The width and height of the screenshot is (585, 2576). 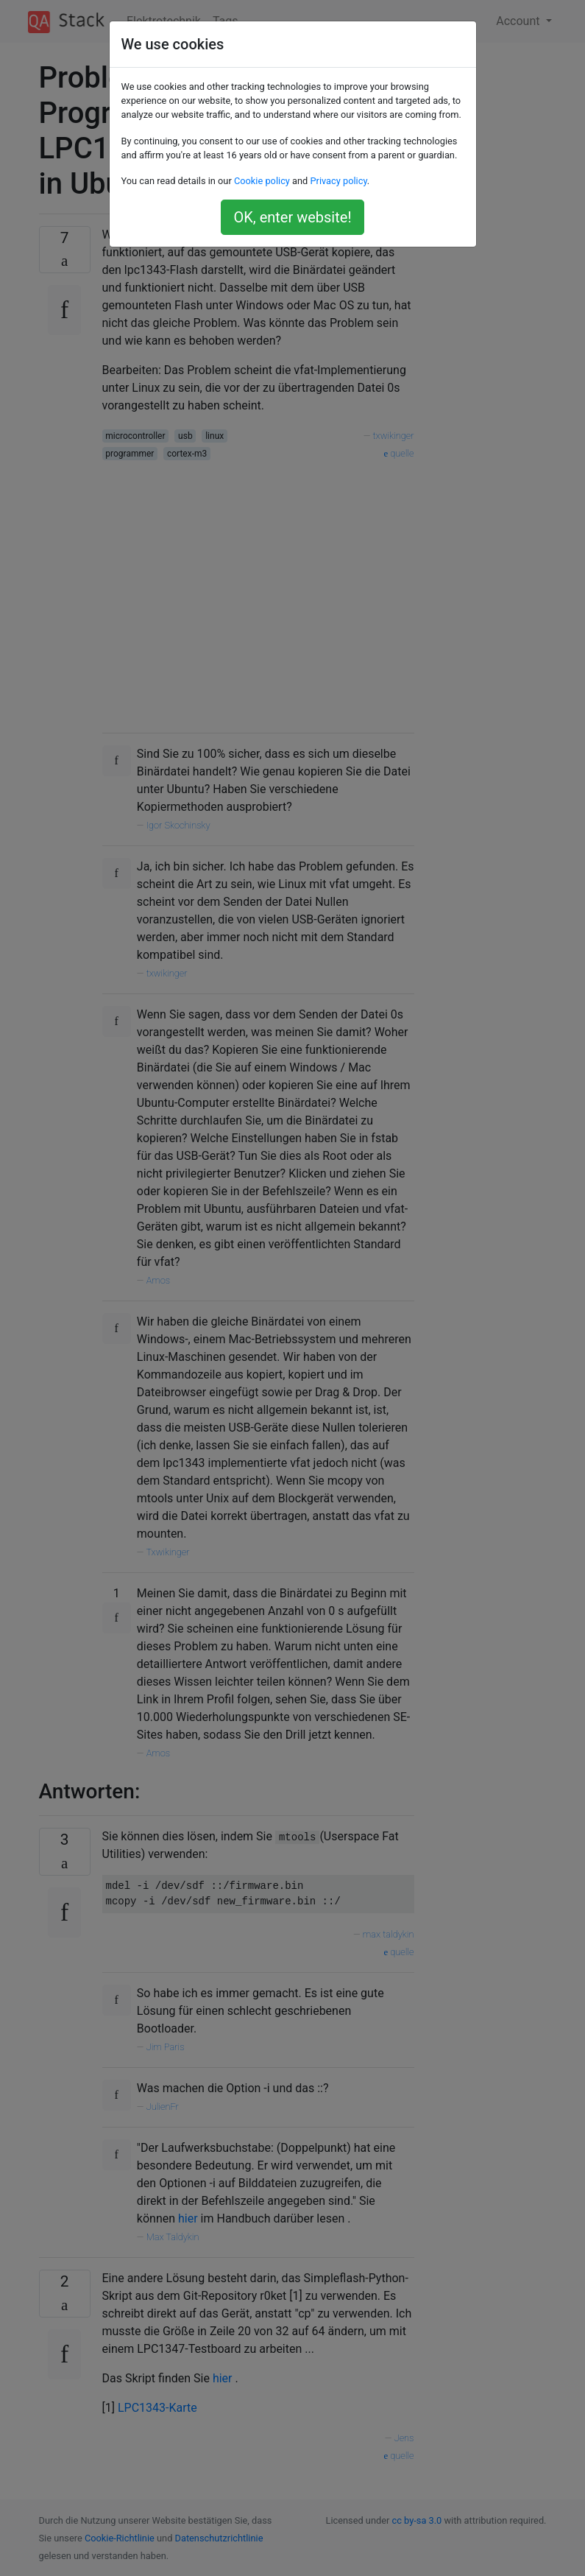 I want to click on Privacy policy, so click(x=338, y=180).